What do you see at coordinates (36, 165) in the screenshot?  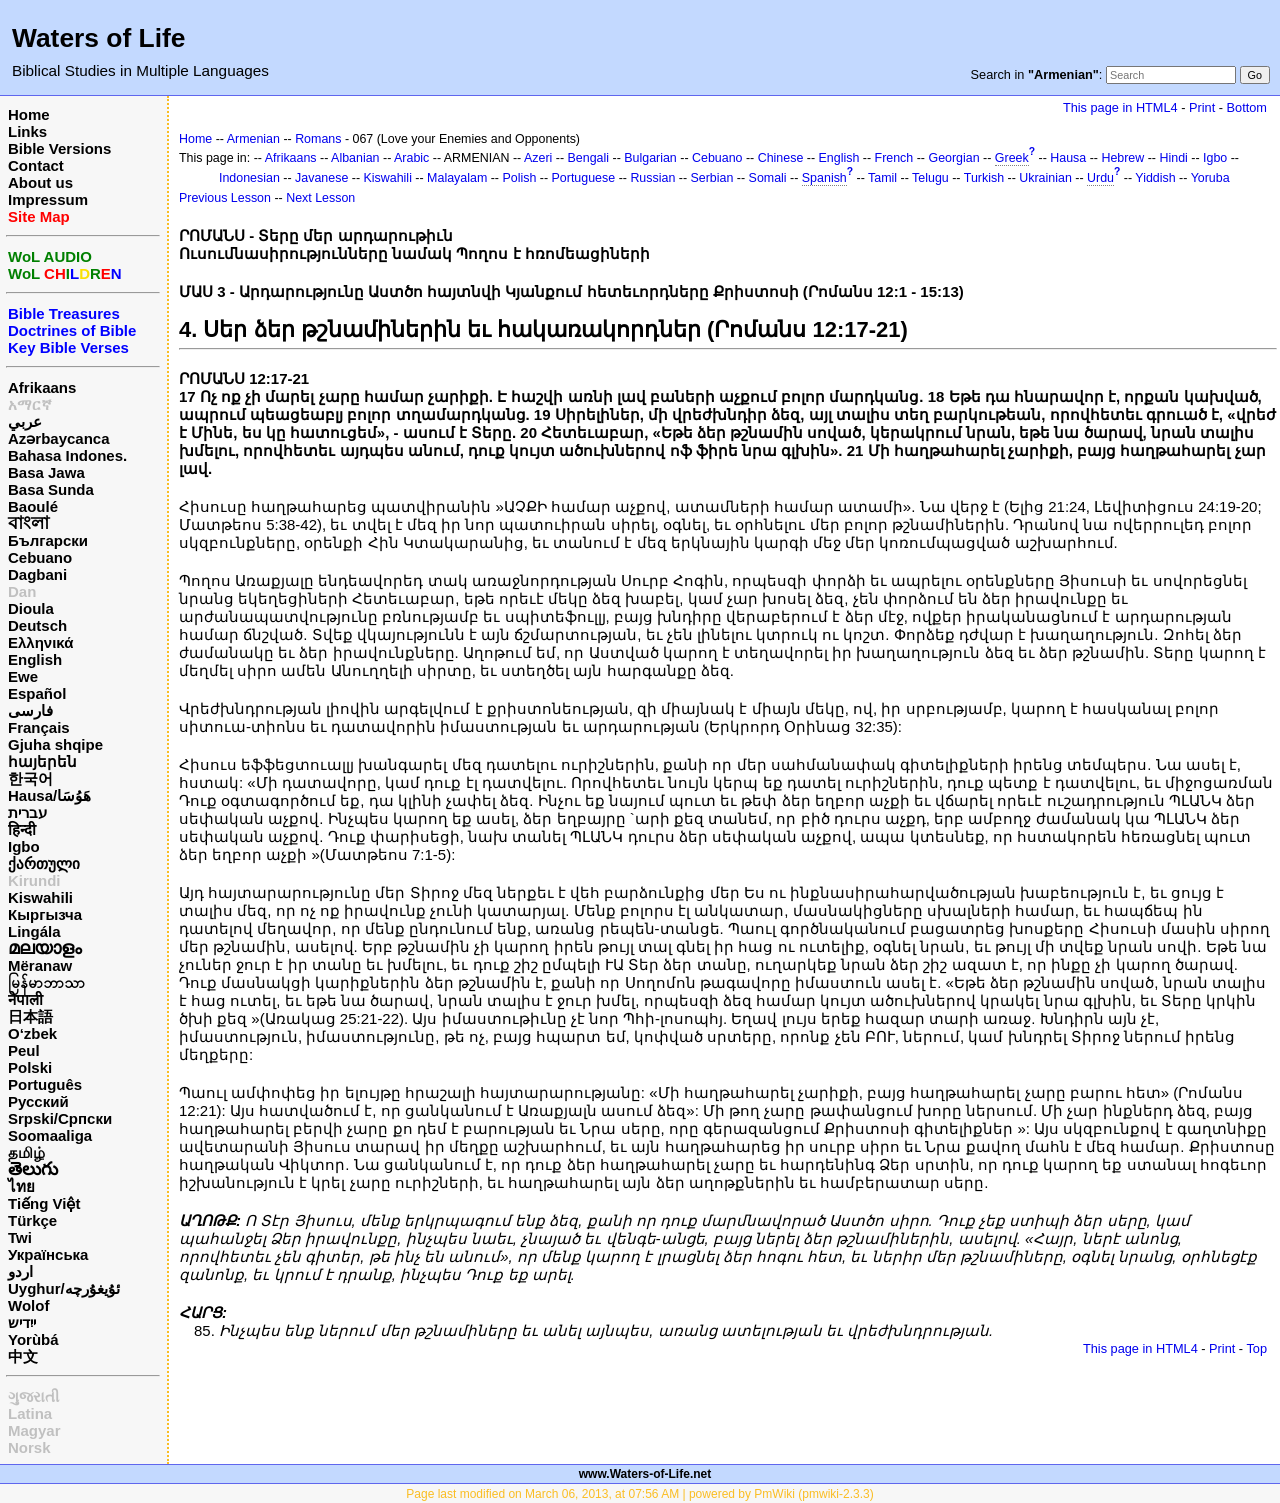 I see `Contact` at bounding box center [36, 165].